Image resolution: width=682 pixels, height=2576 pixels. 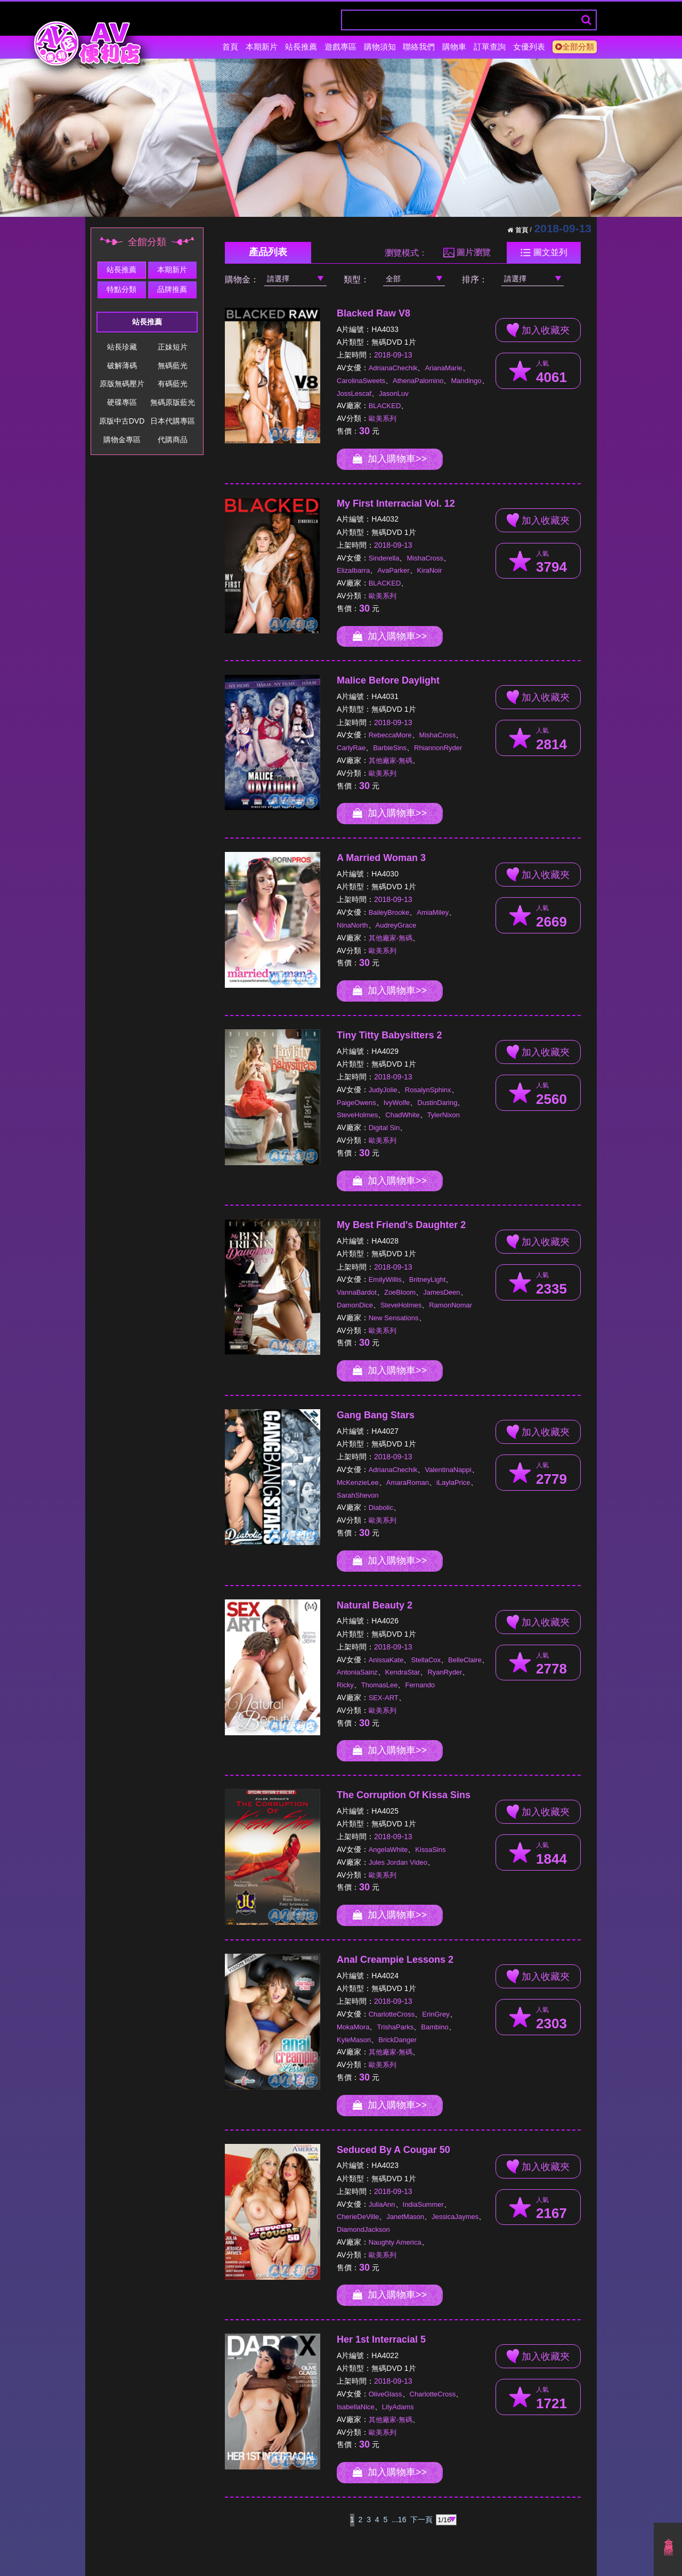 What do you see at coordinates (405, 2217) in the screenshot?
I see `JanetMason` at bounding box center [405, 2217].